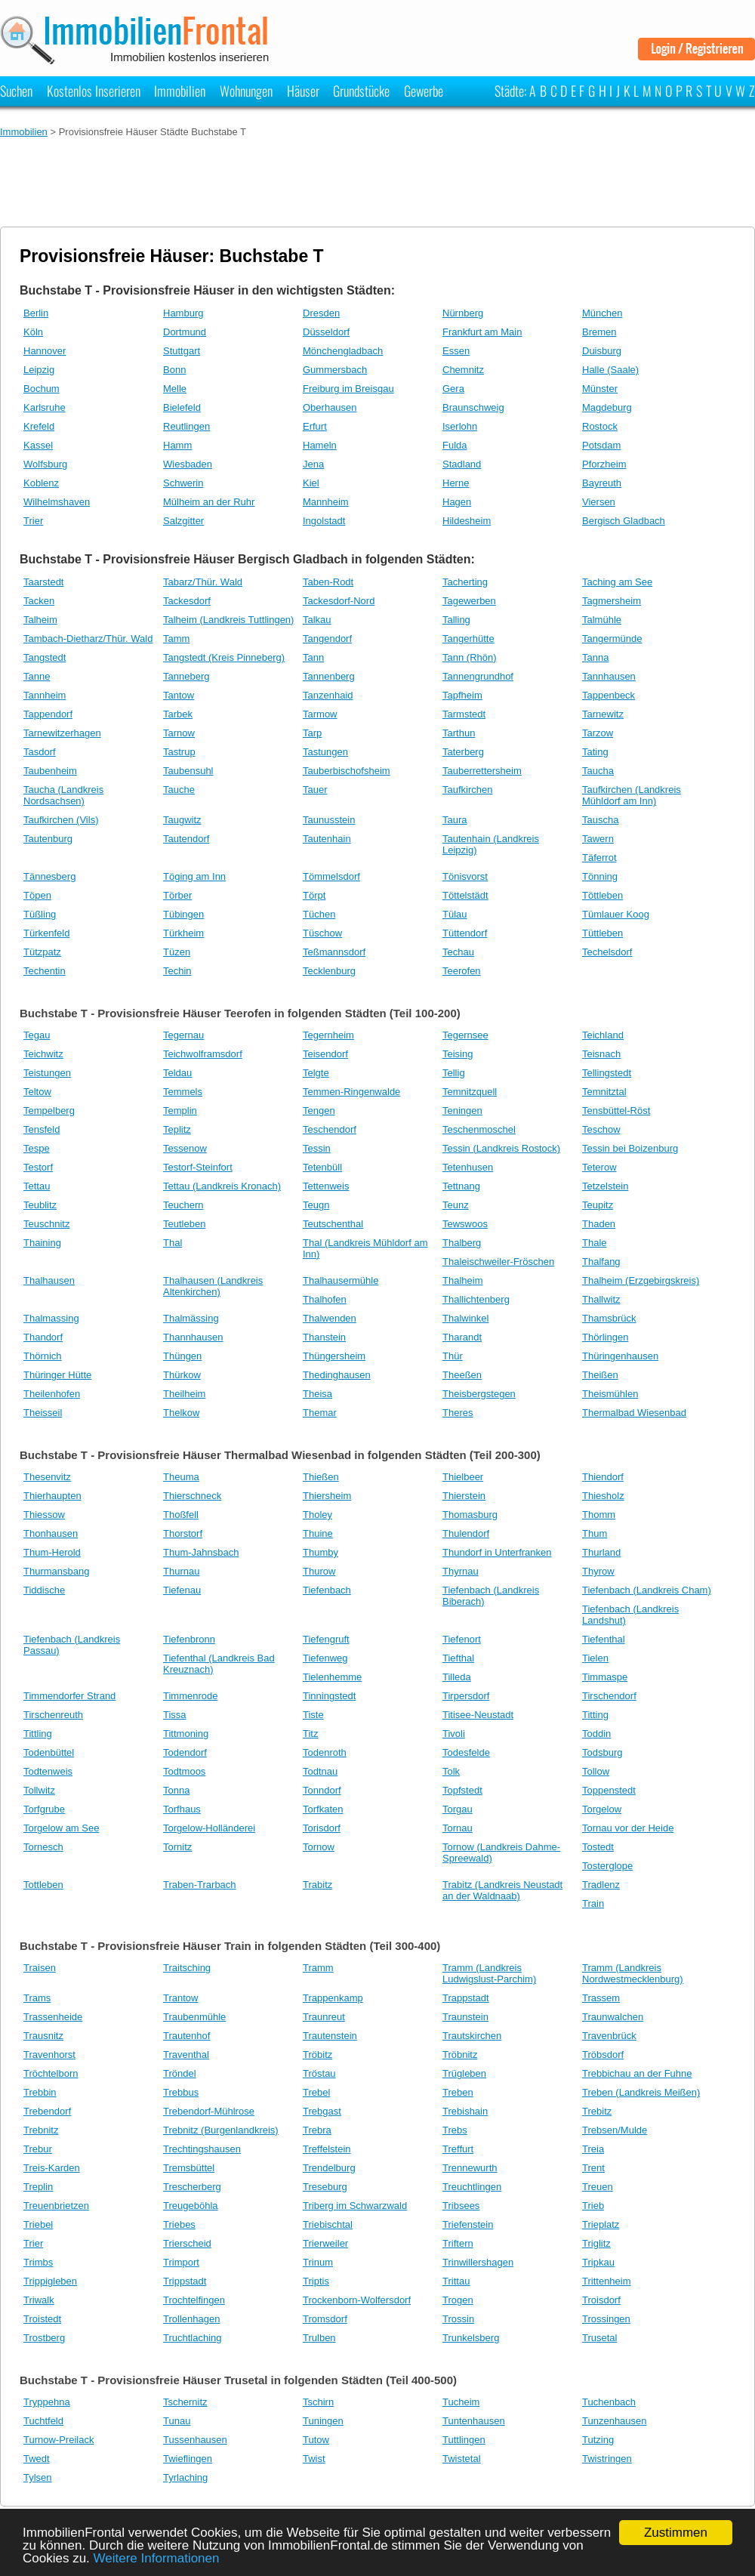 The width and height of the screenshot is (755, 2576). What do you see at coordinates (612, 638) in the screenshot?
I see `Tangermünde` at bounding box center [612, 638].